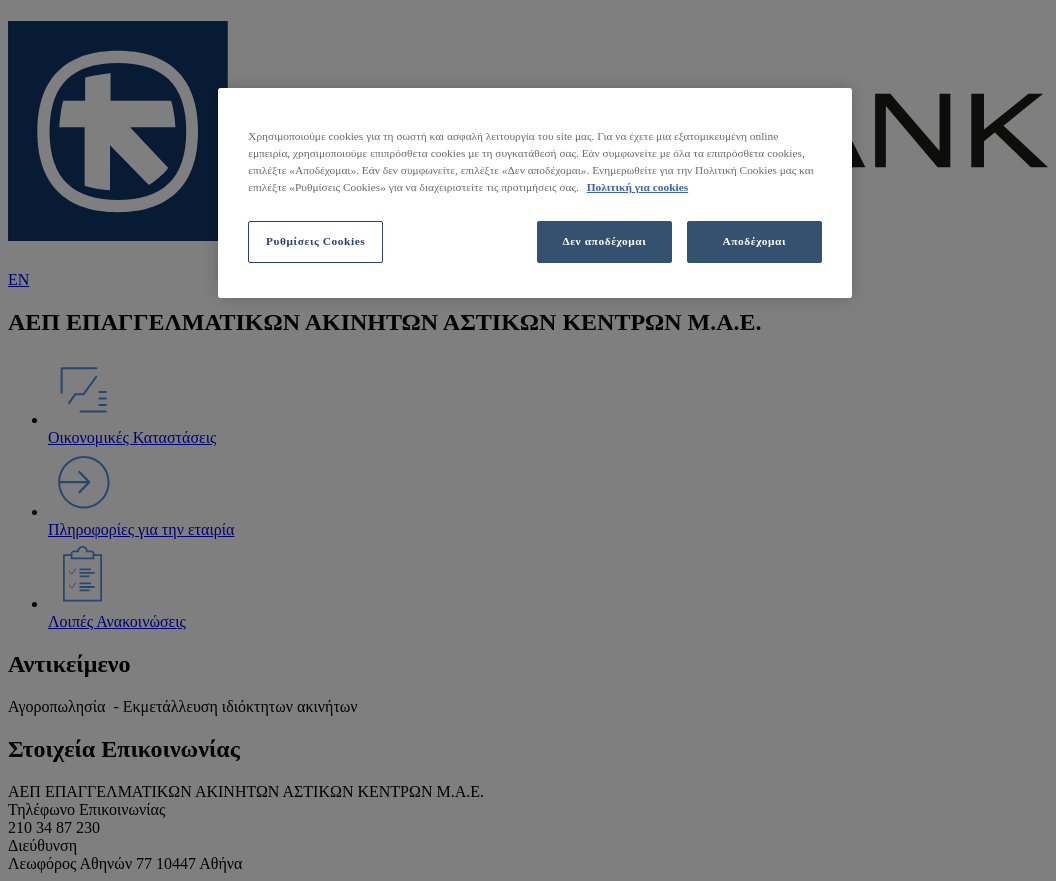 The height and width of the screenshot is (881, 1056). What do you see at coordinates (755, 241) in the screenshot?
I see `Αποδέχομαι` at bounding box center [755, 241].